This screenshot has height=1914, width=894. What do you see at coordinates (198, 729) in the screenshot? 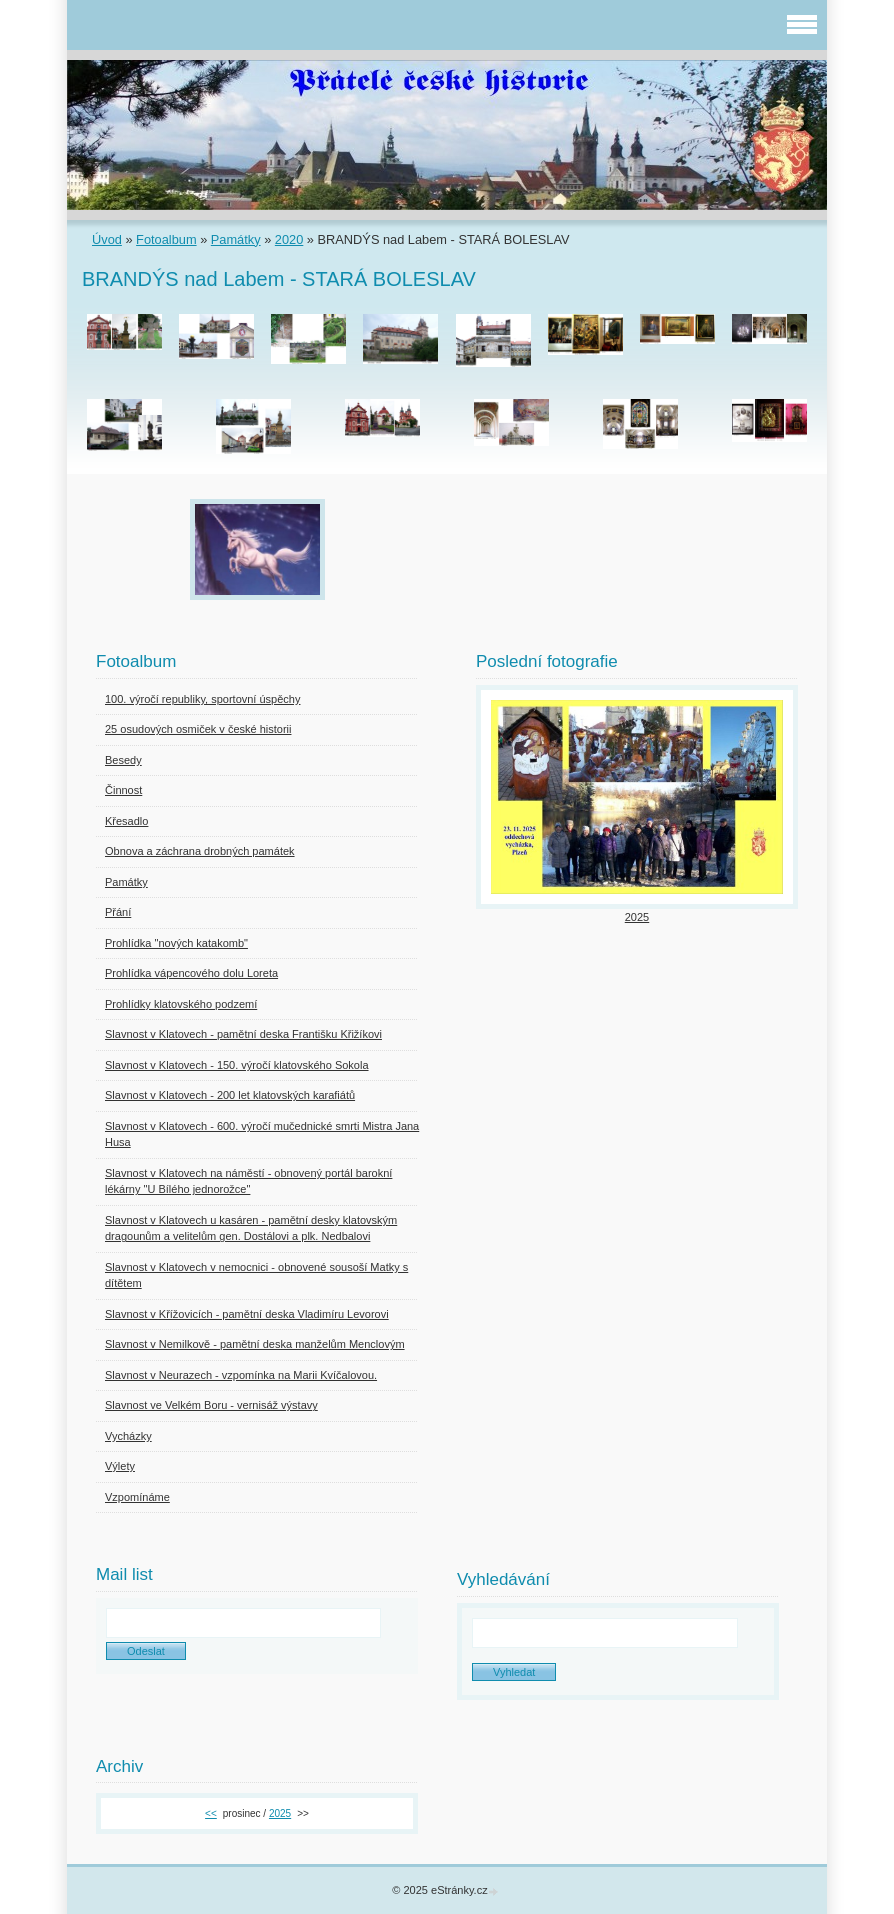
I see `25 osudových osmiček v české historii` at bounding box center [198, 729].